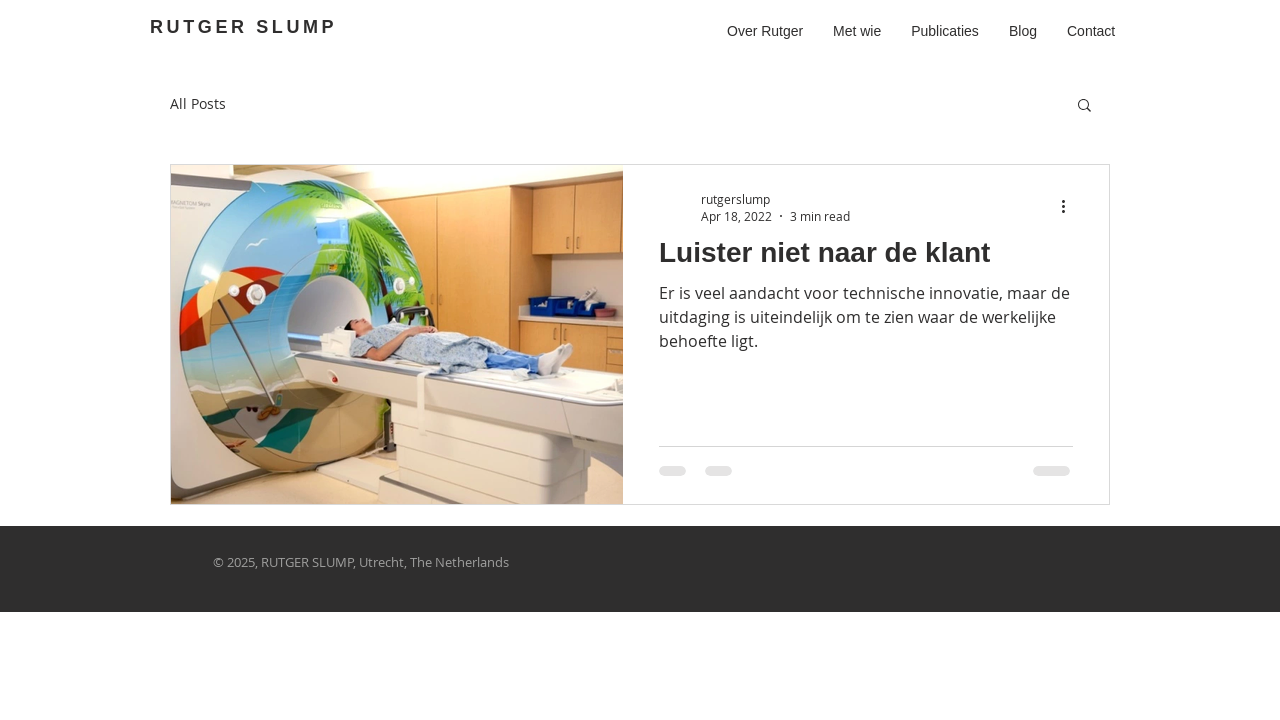  What do you see at coordinates (1084, 106) in the screenshot?
I see `[button]` at bounding box center [1084, 106].